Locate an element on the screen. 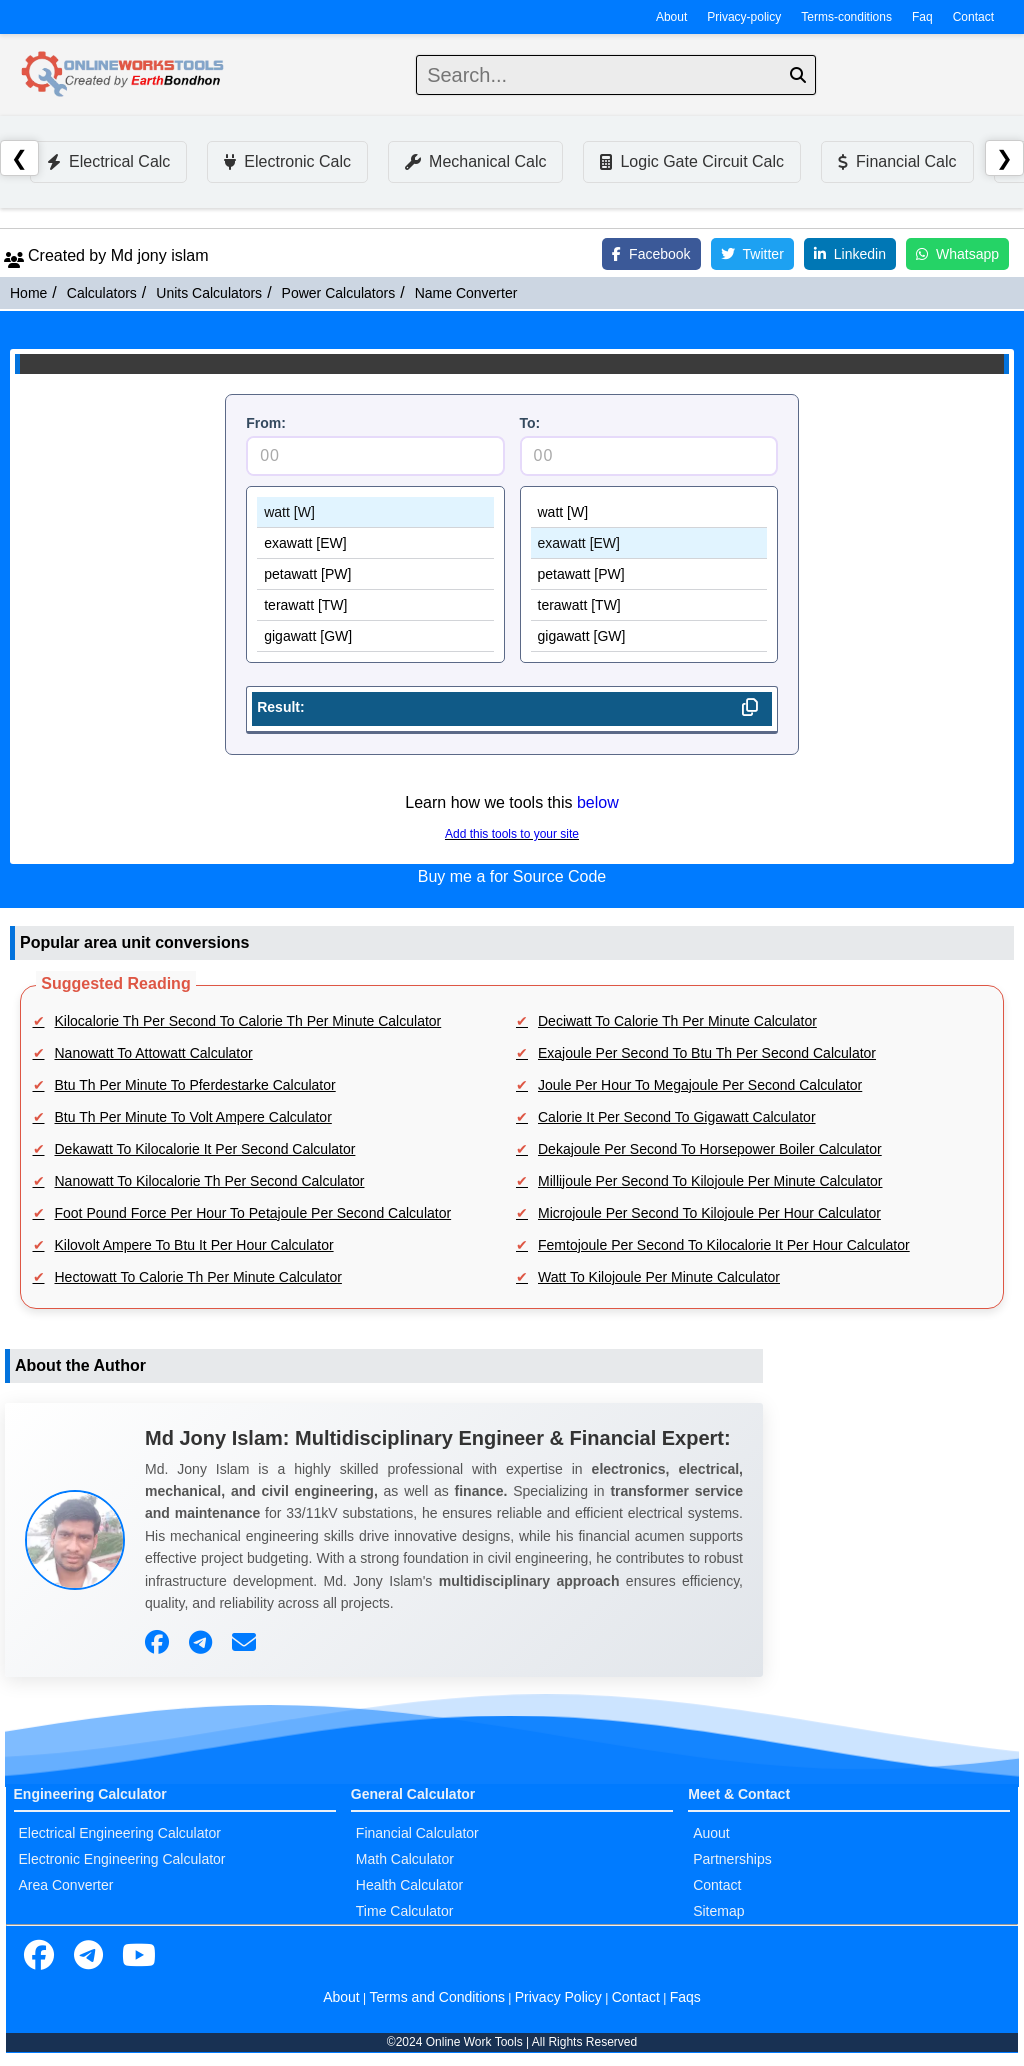 The height and width of the screenshot is (2066, 1024). Units Calculators is located at coordinates (209, 293).